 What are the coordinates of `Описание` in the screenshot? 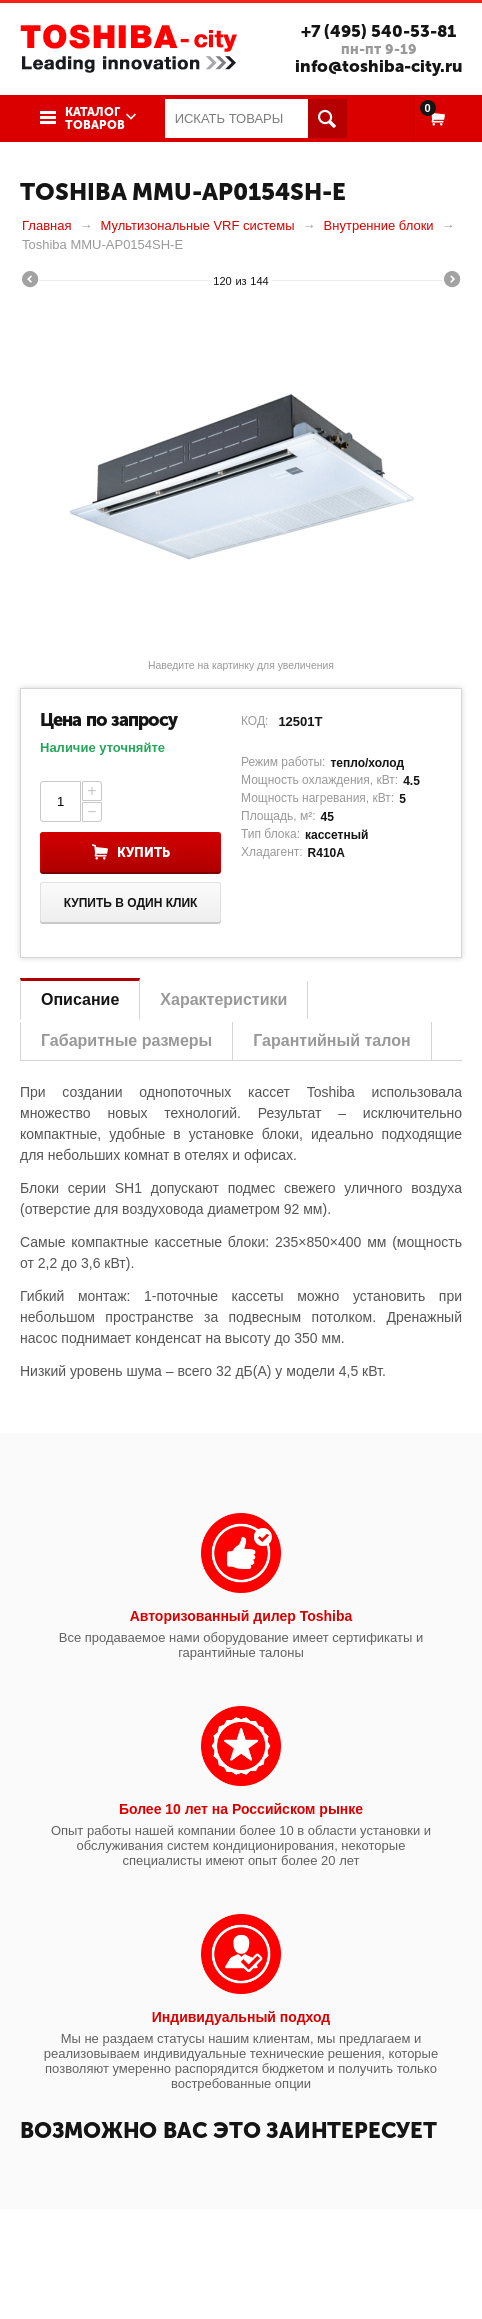 It's located at (80, 999).